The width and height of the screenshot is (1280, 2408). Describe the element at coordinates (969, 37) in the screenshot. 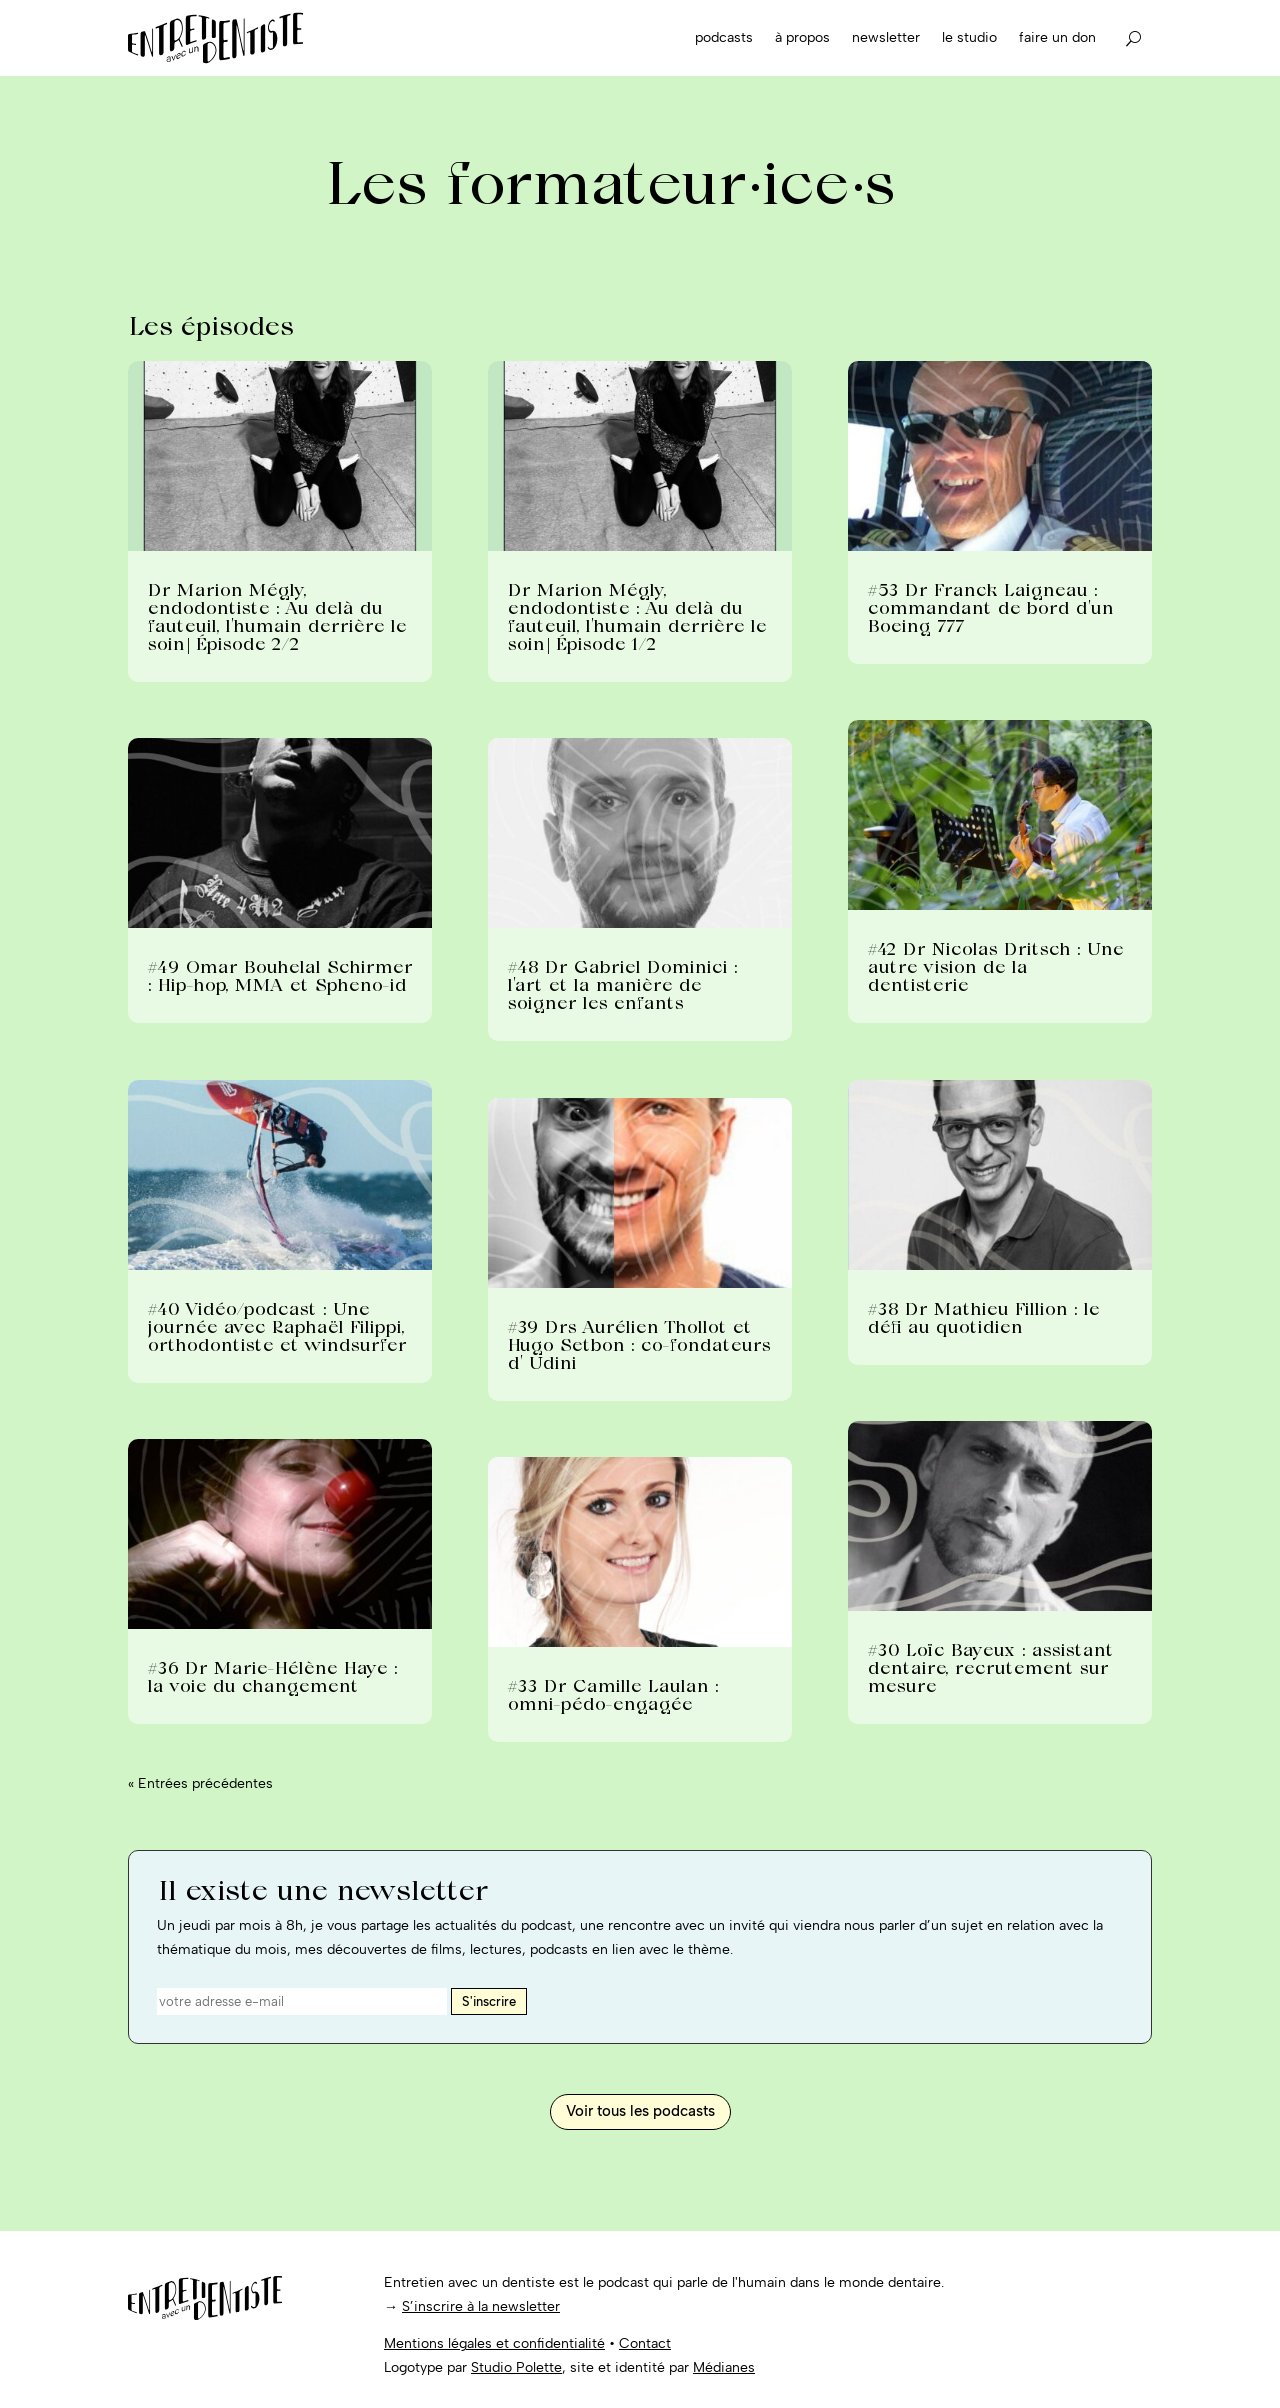

I see `Le studio` at that location.